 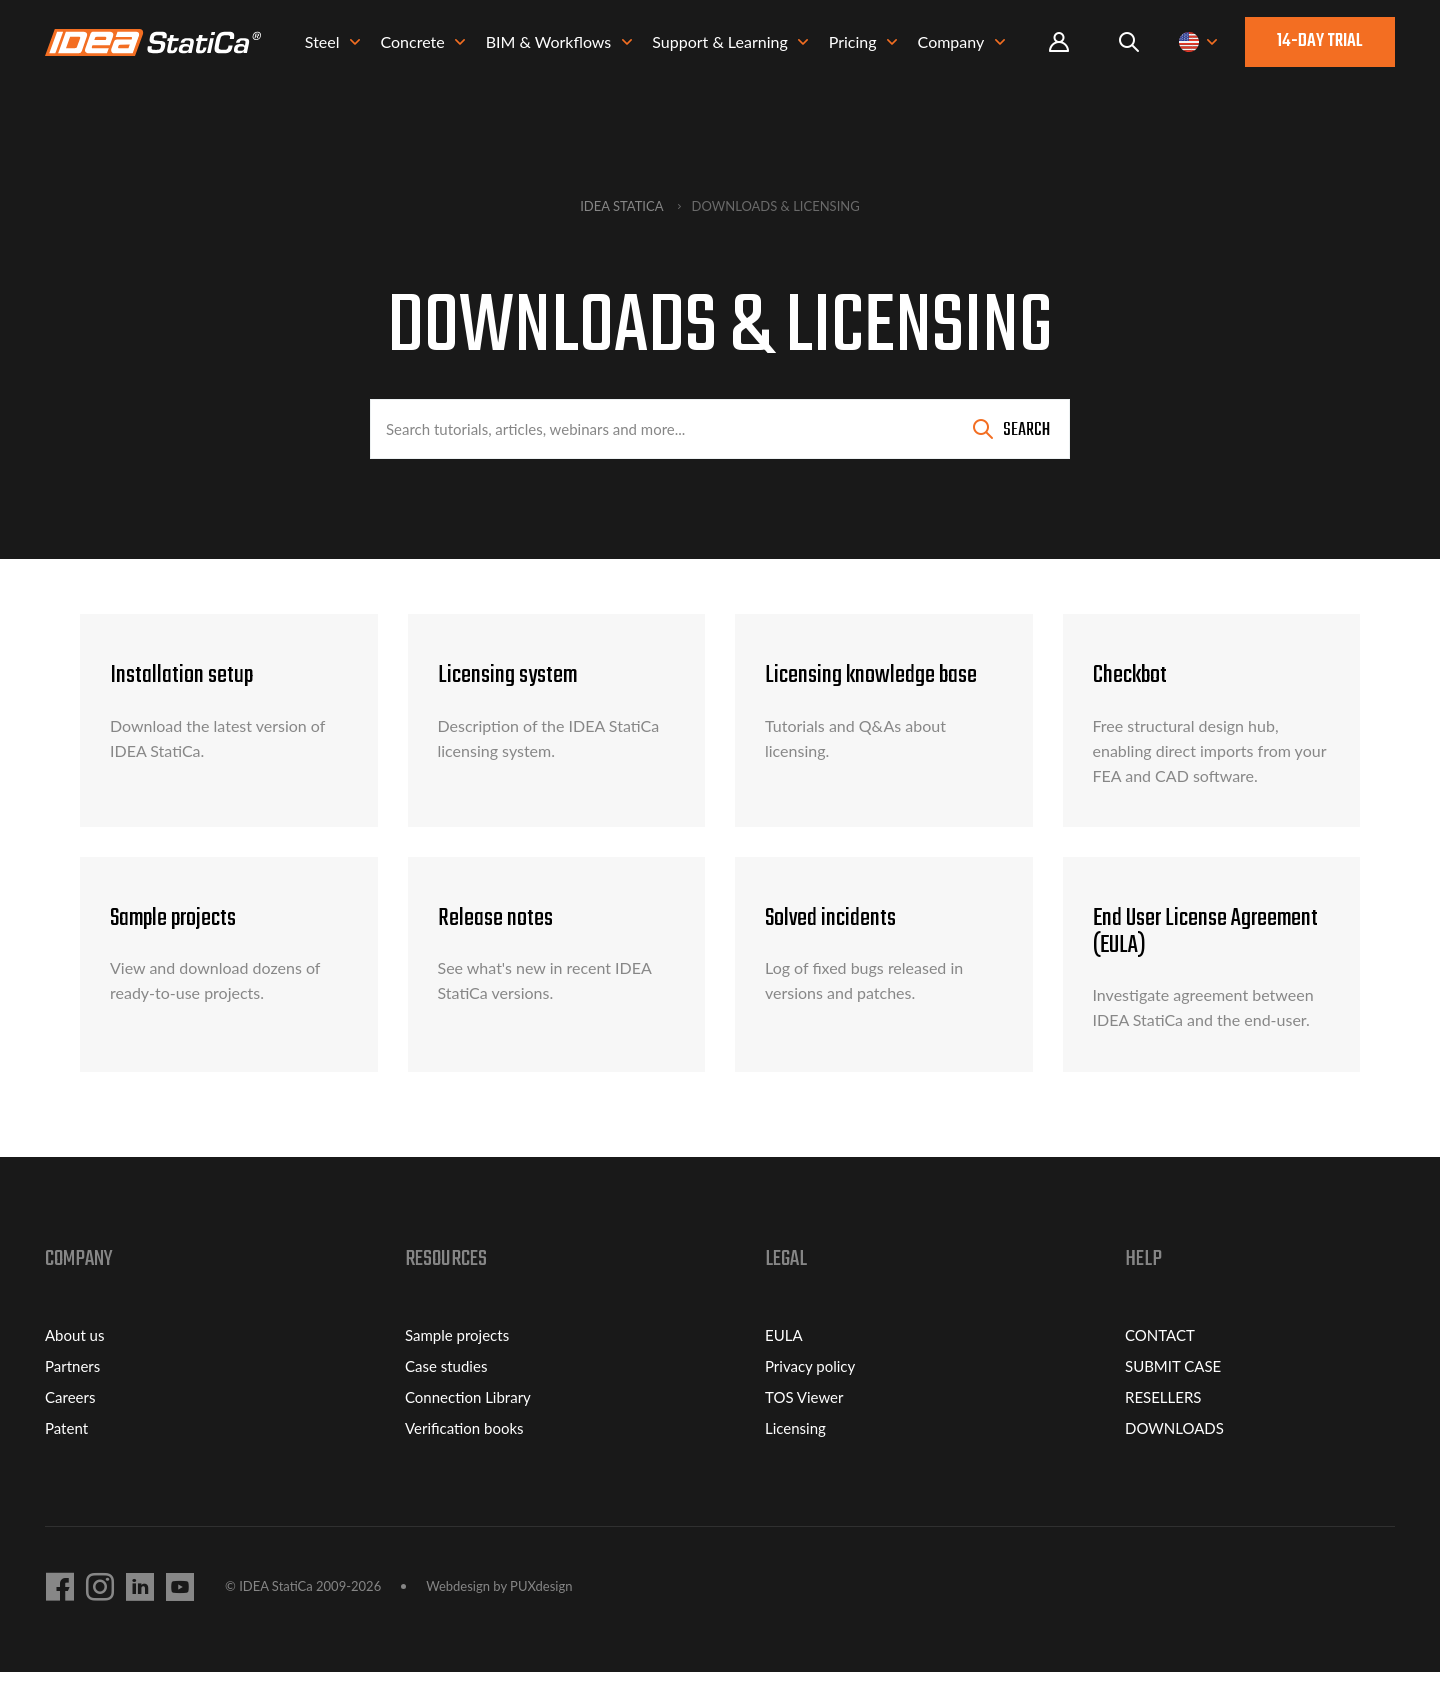 What do you see at coordinates (1163, 1430) in the screenshot?
I see `RESELLERS` at bounding box center [1163, 1430].